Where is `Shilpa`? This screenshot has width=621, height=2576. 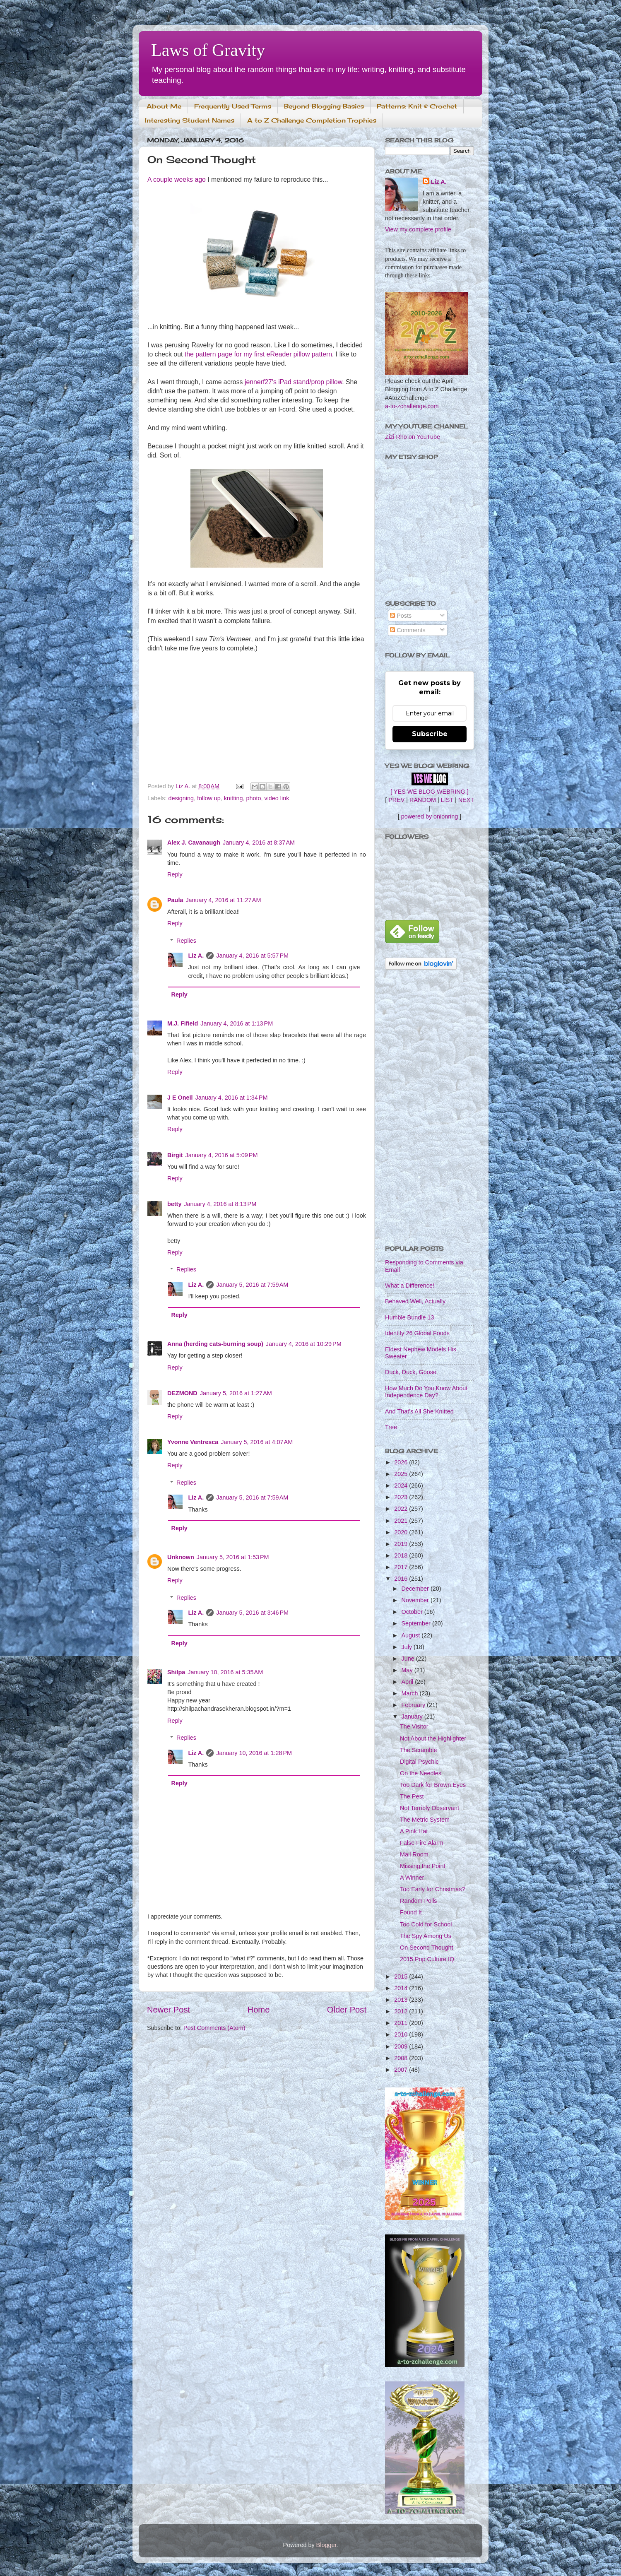 Shilpa is located at coordinates (176, 1672).